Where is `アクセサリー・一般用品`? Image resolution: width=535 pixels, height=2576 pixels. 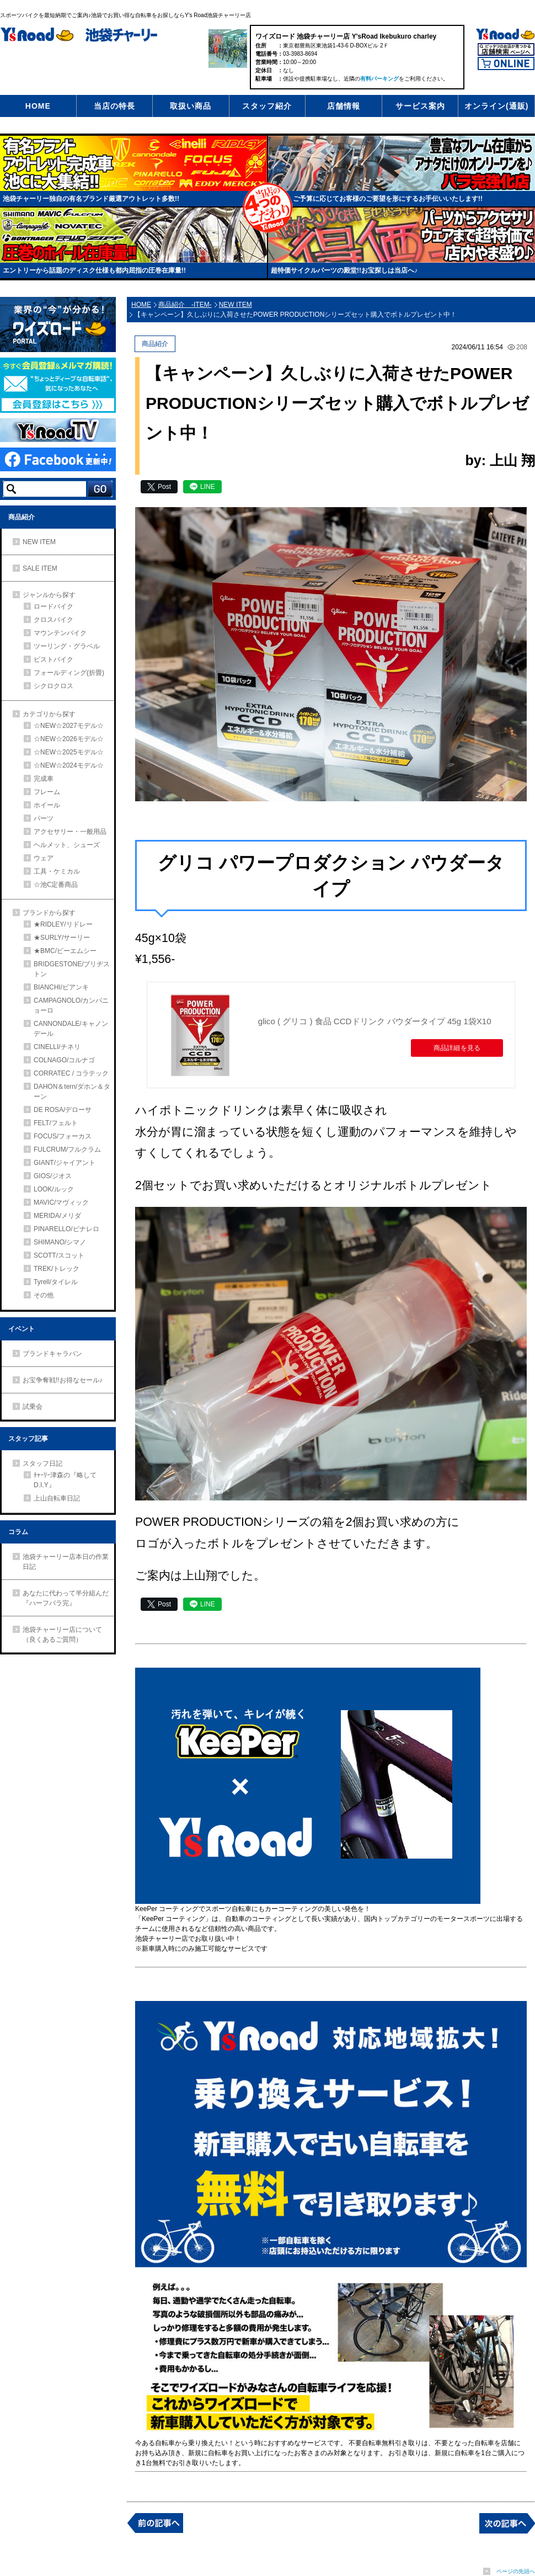 アクセサリー・一般用品 is located at coordinates (70, 831).